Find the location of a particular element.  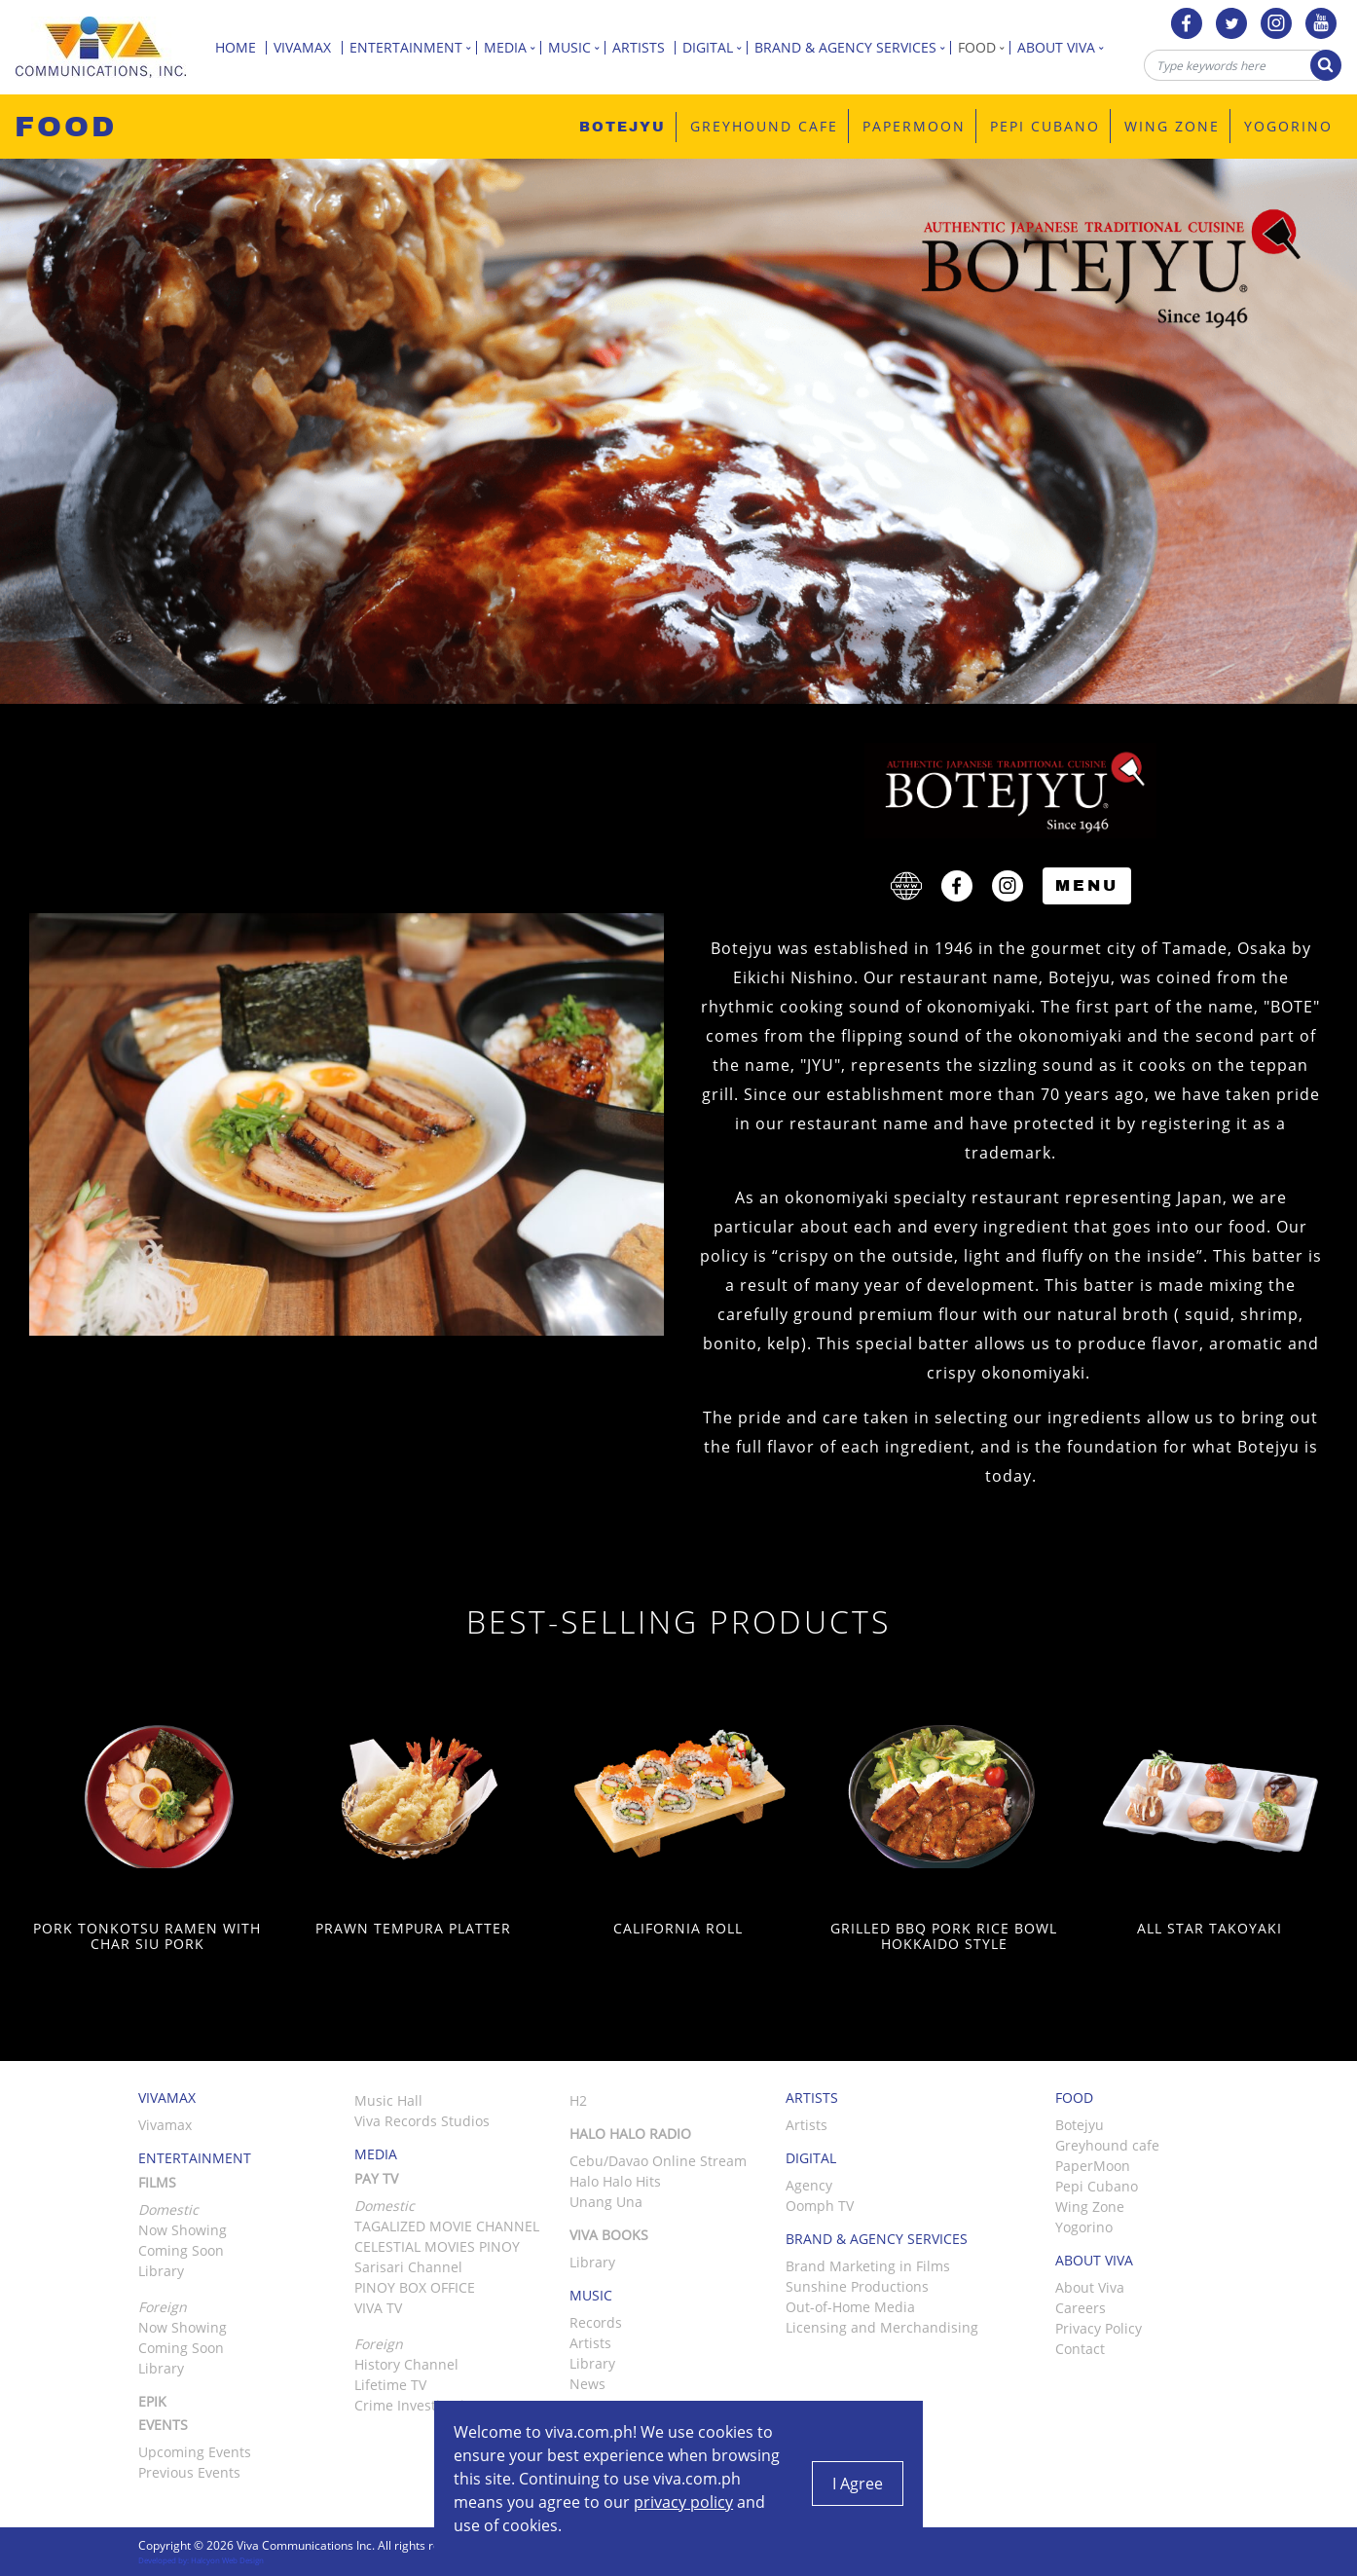

PaperMoon is located at coordinates (1092, 2165).